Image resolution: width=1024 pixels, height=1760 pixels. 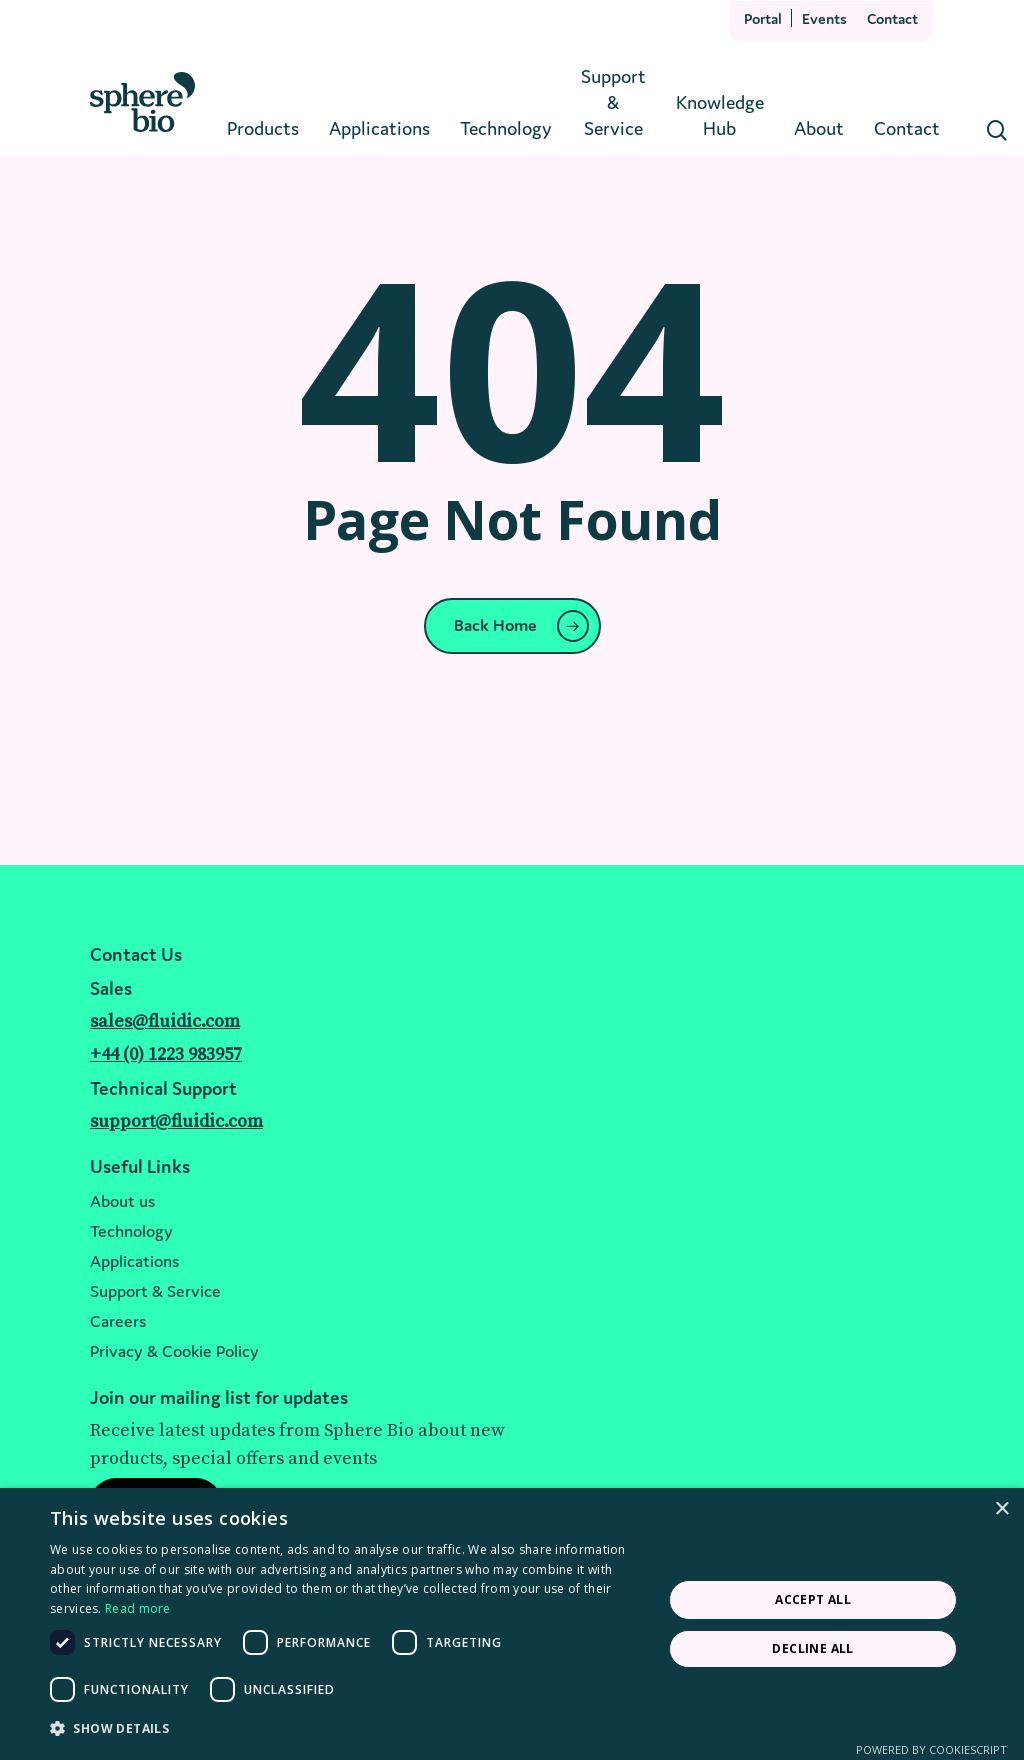 I want to click on support@fluidic.com, so click(x=176, y=1121).